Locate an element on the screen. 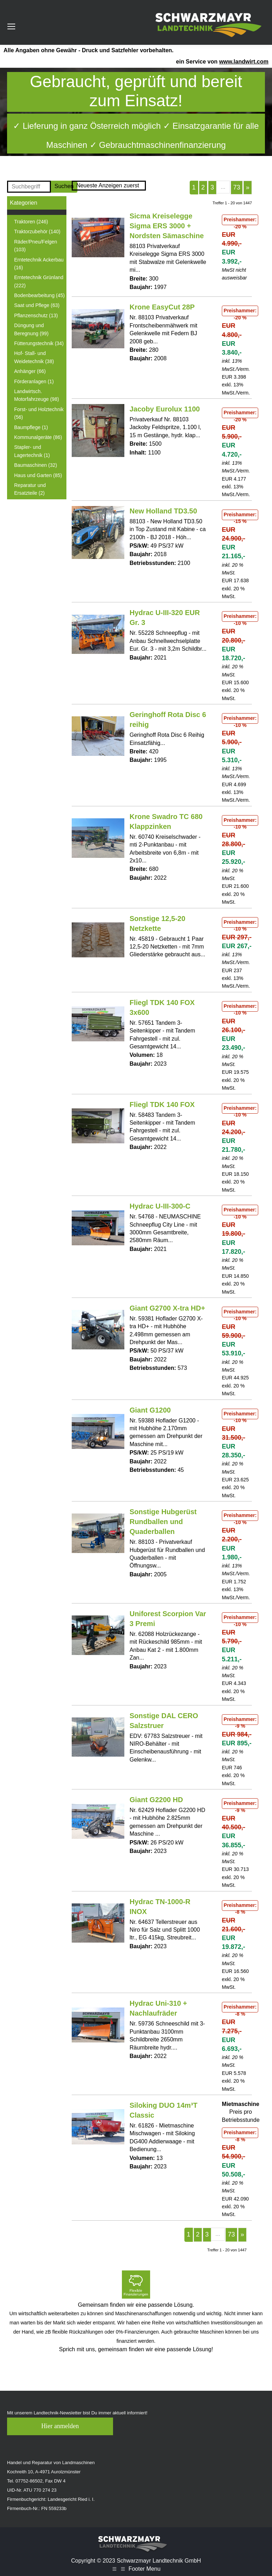 The image size is (272, 2576). Traktorzubehör (140) is located at coordinates (37, 231).